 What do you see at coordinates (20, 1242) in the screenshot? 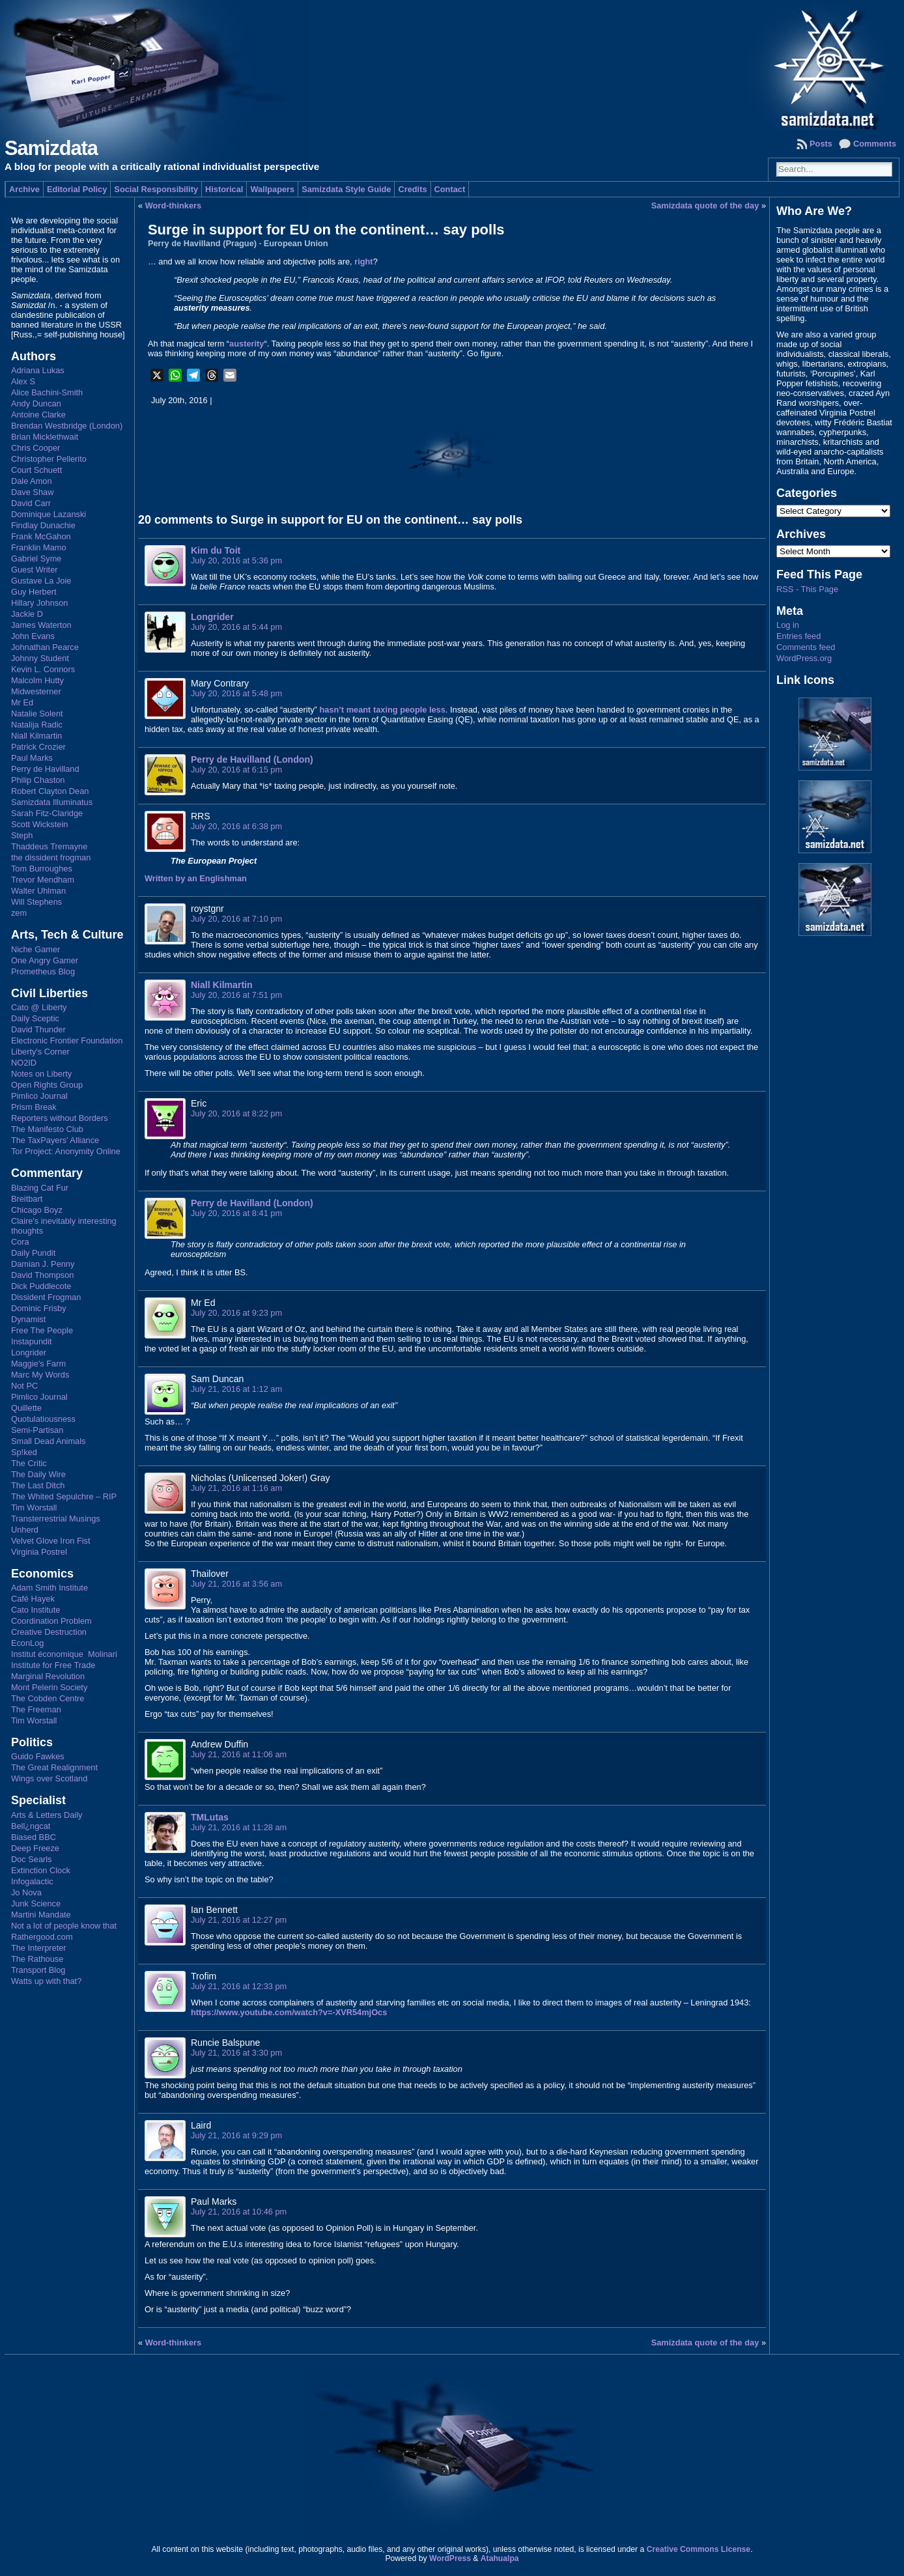
I see `Cora` at bounding box center [20, 1242].